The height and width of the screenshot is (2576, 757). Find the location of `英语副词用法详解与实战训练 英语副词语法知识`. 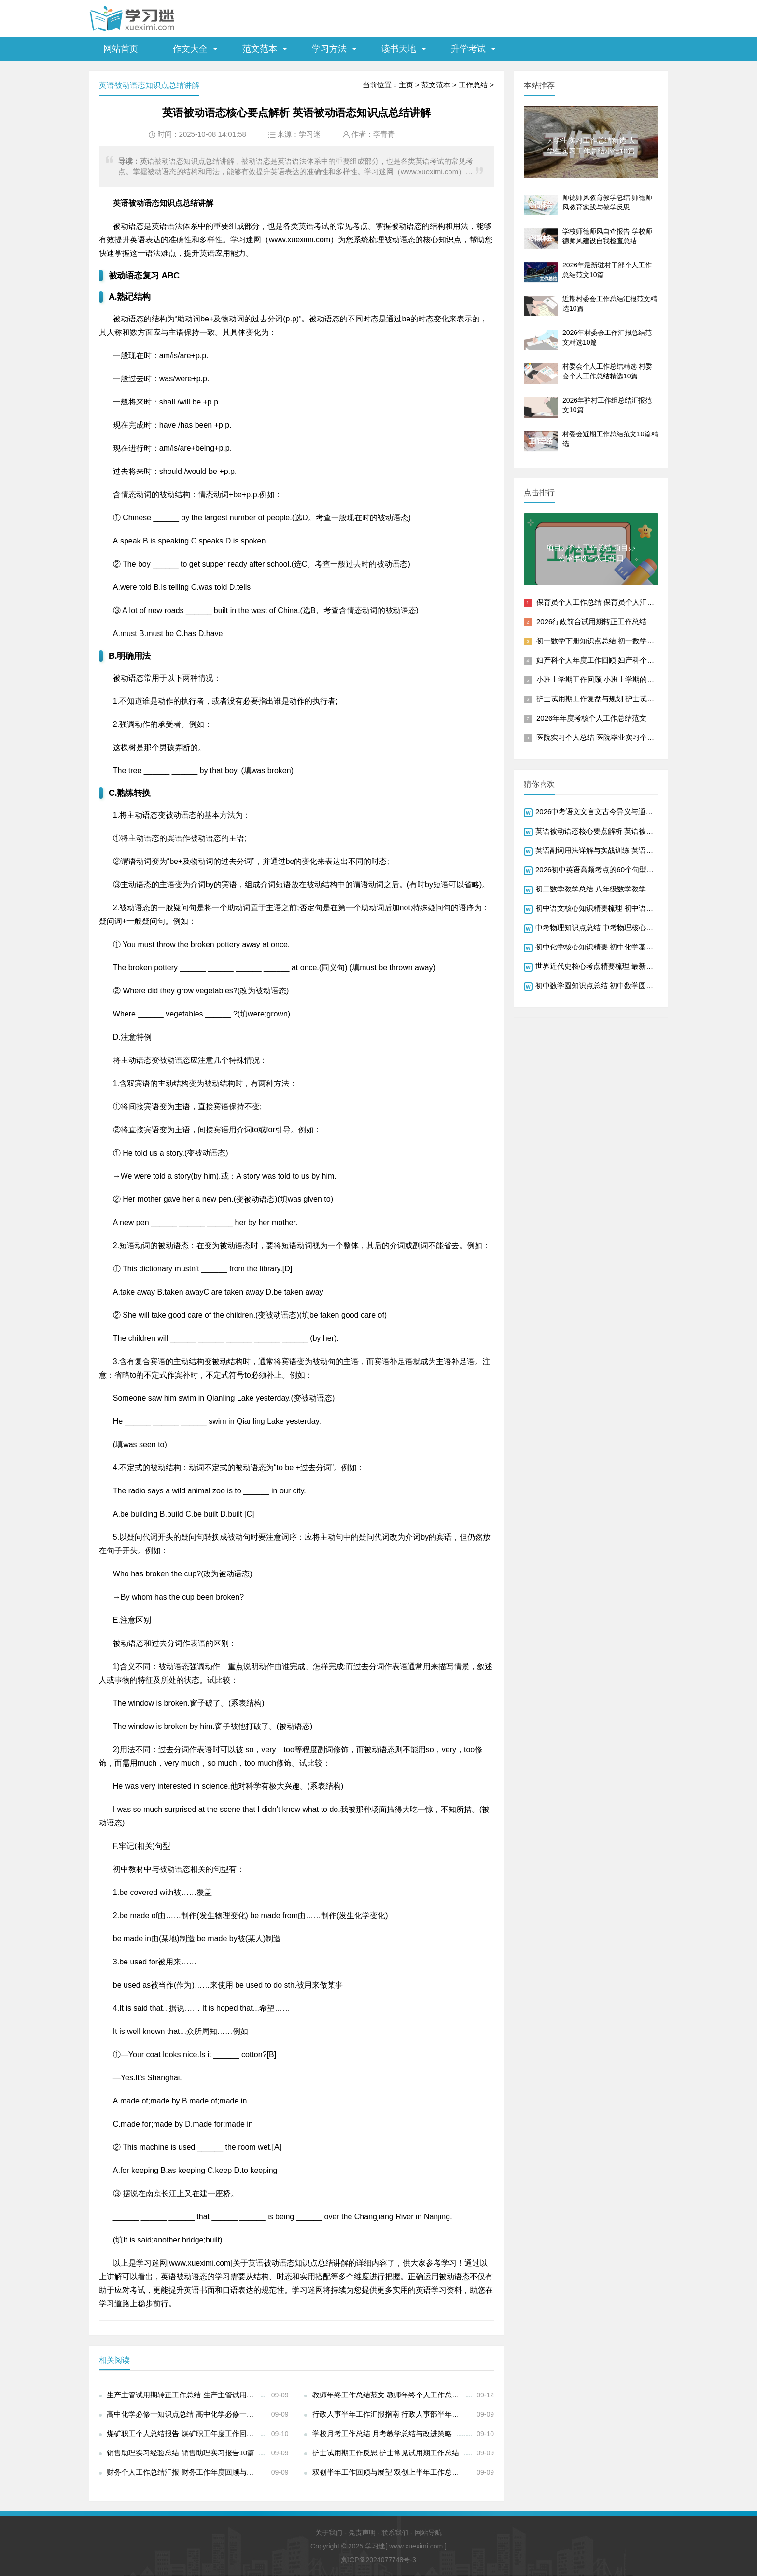

英语副词用法详解与实战训练 英语副词语法知识 is located at coordinates (612, 850).